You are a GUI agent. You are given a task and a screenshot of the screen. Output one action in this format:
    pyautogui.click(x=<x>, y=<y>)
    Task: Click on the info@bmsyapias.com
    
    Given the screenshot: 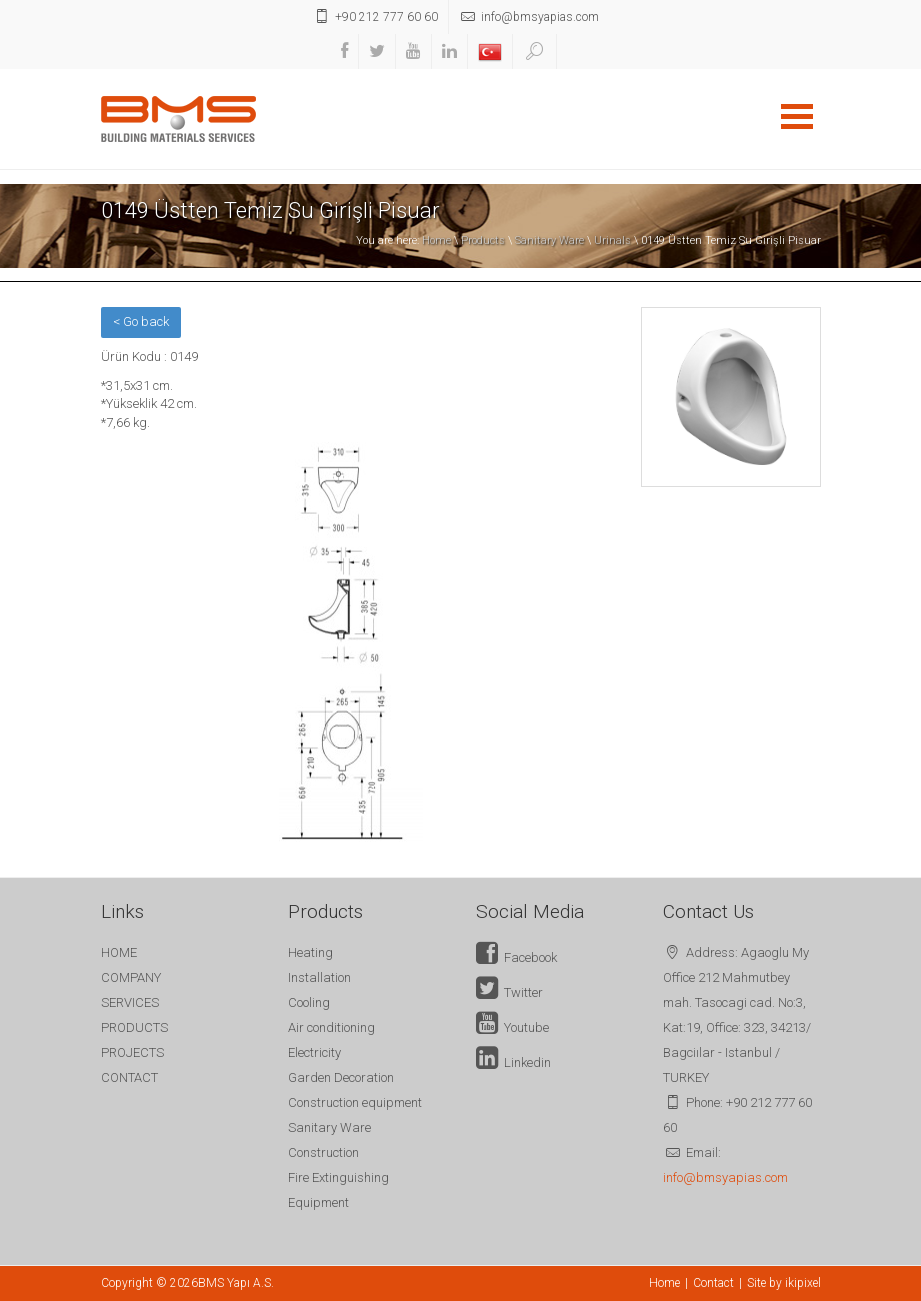 What is the action you would take?
    pyautogui.click(x=725, y=1177)
    